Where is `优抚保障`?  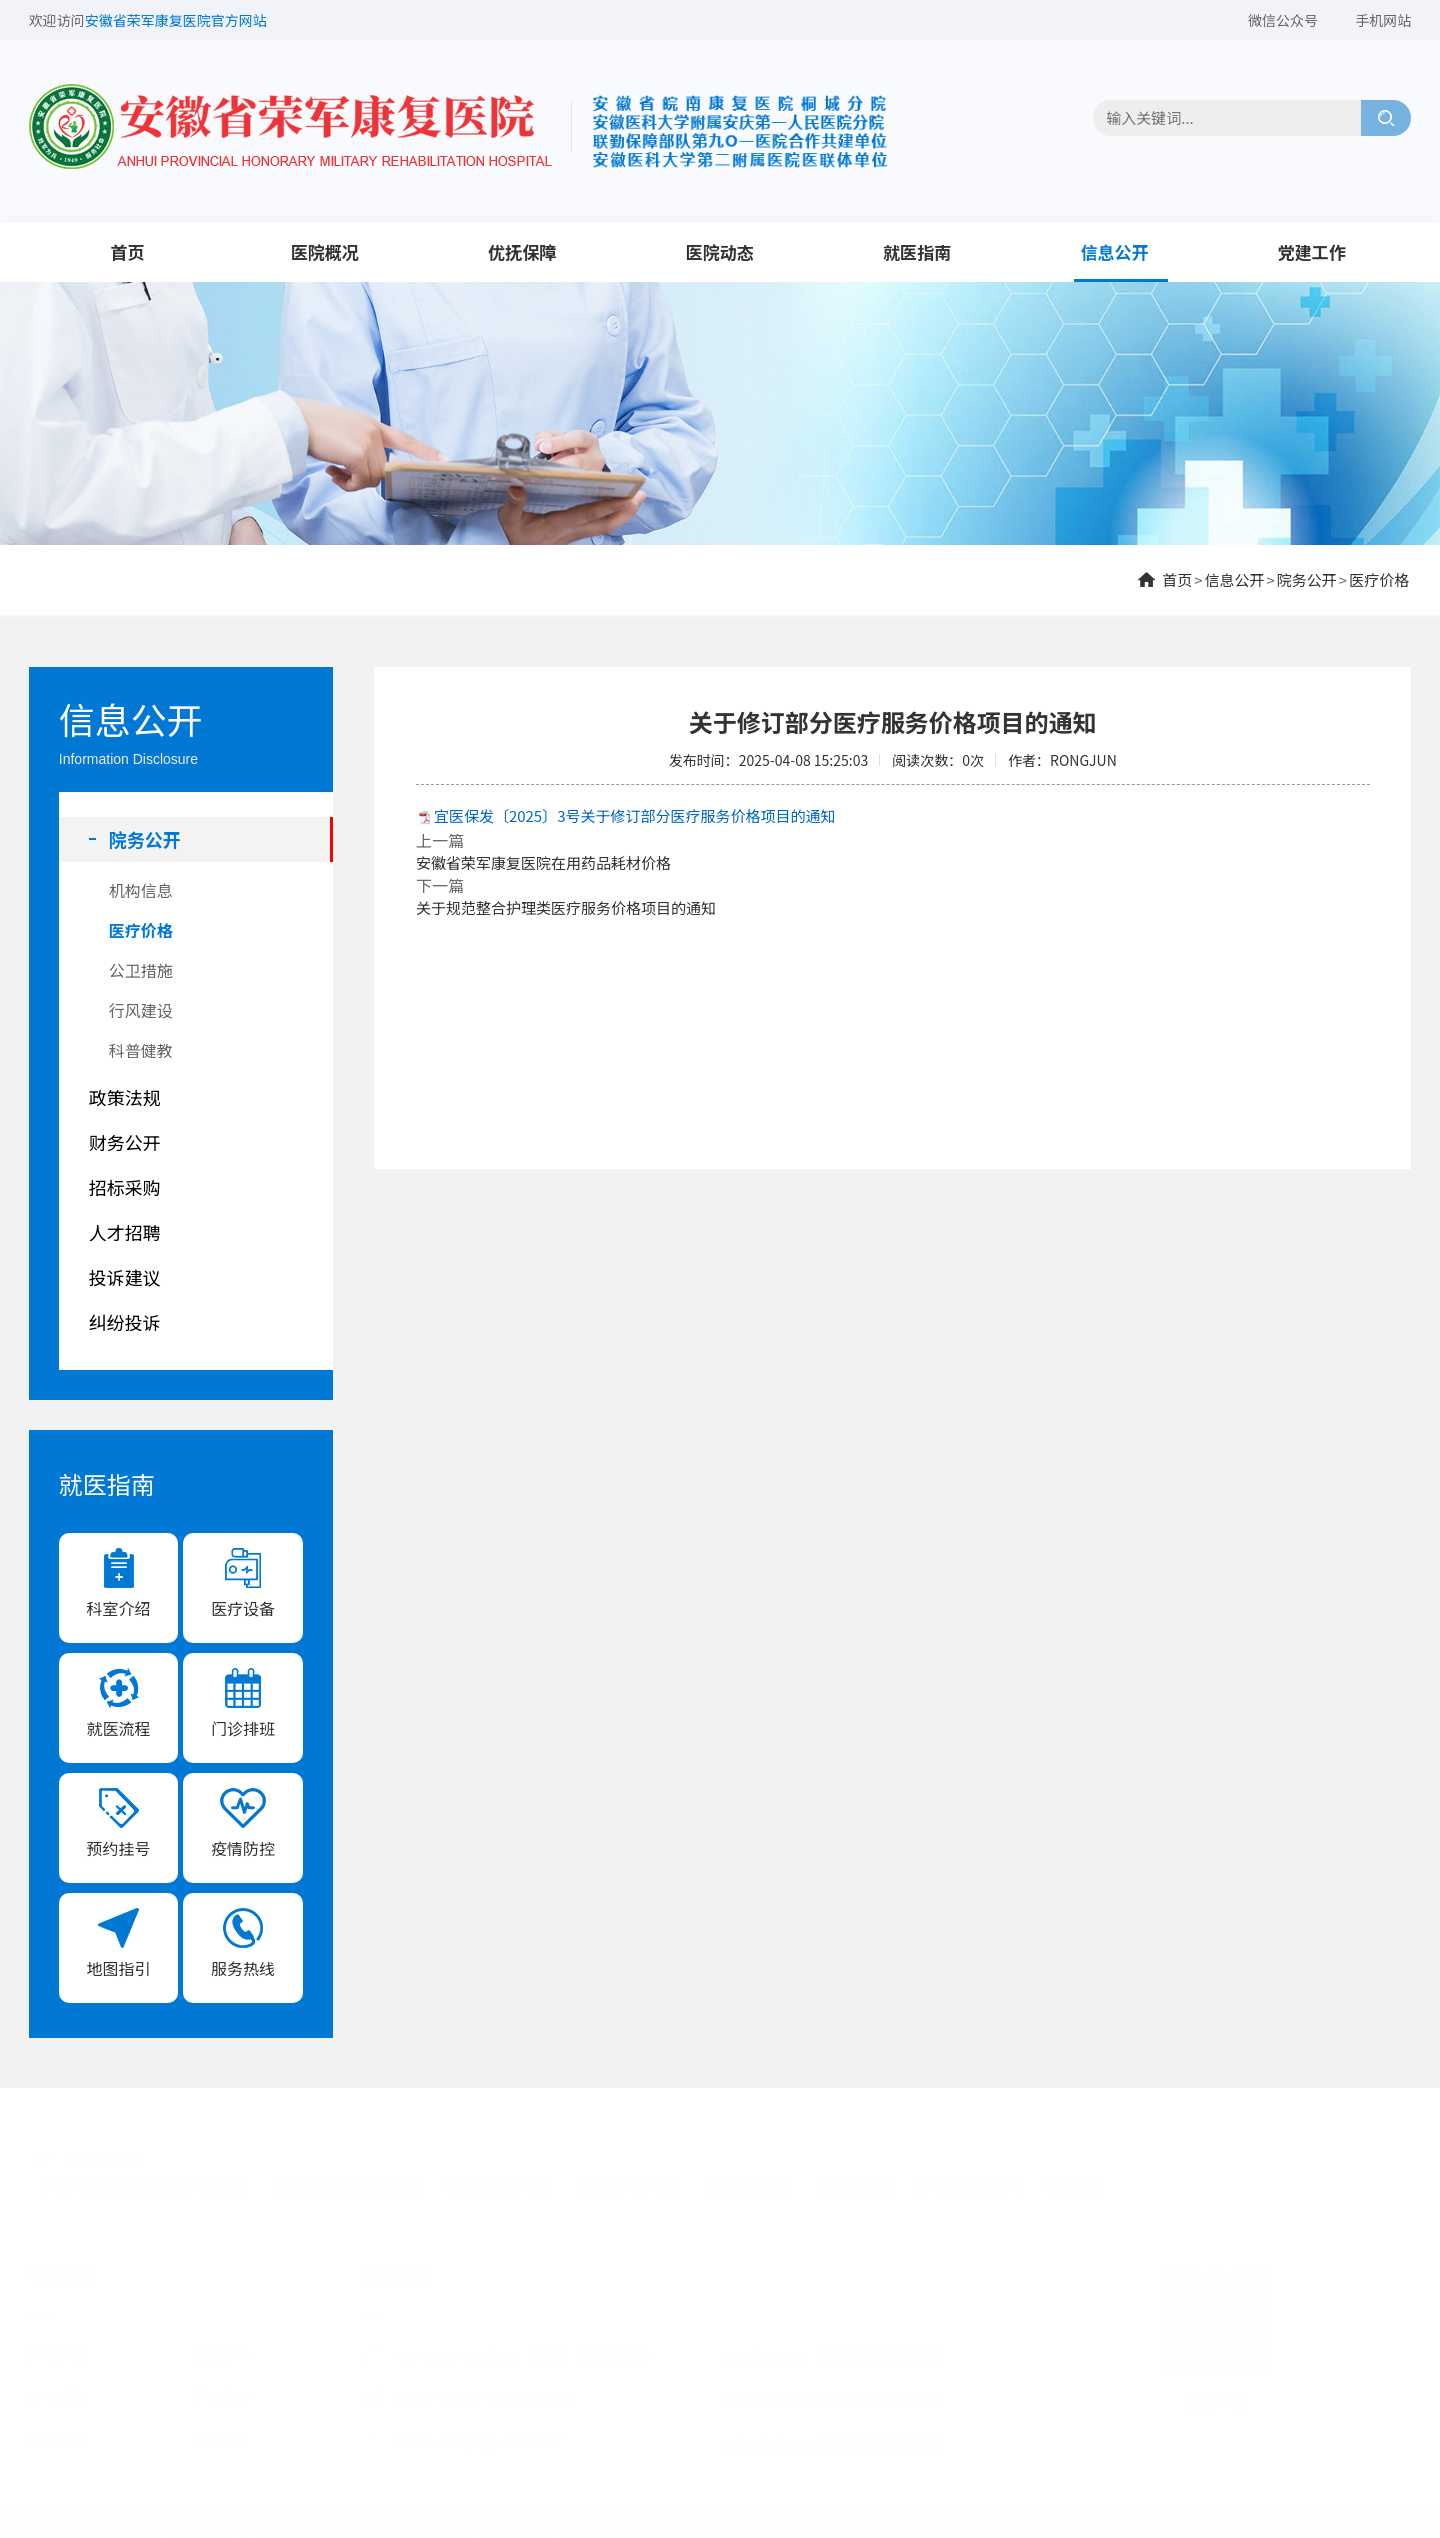 优抚保障 is located at coordinates (522, 251).